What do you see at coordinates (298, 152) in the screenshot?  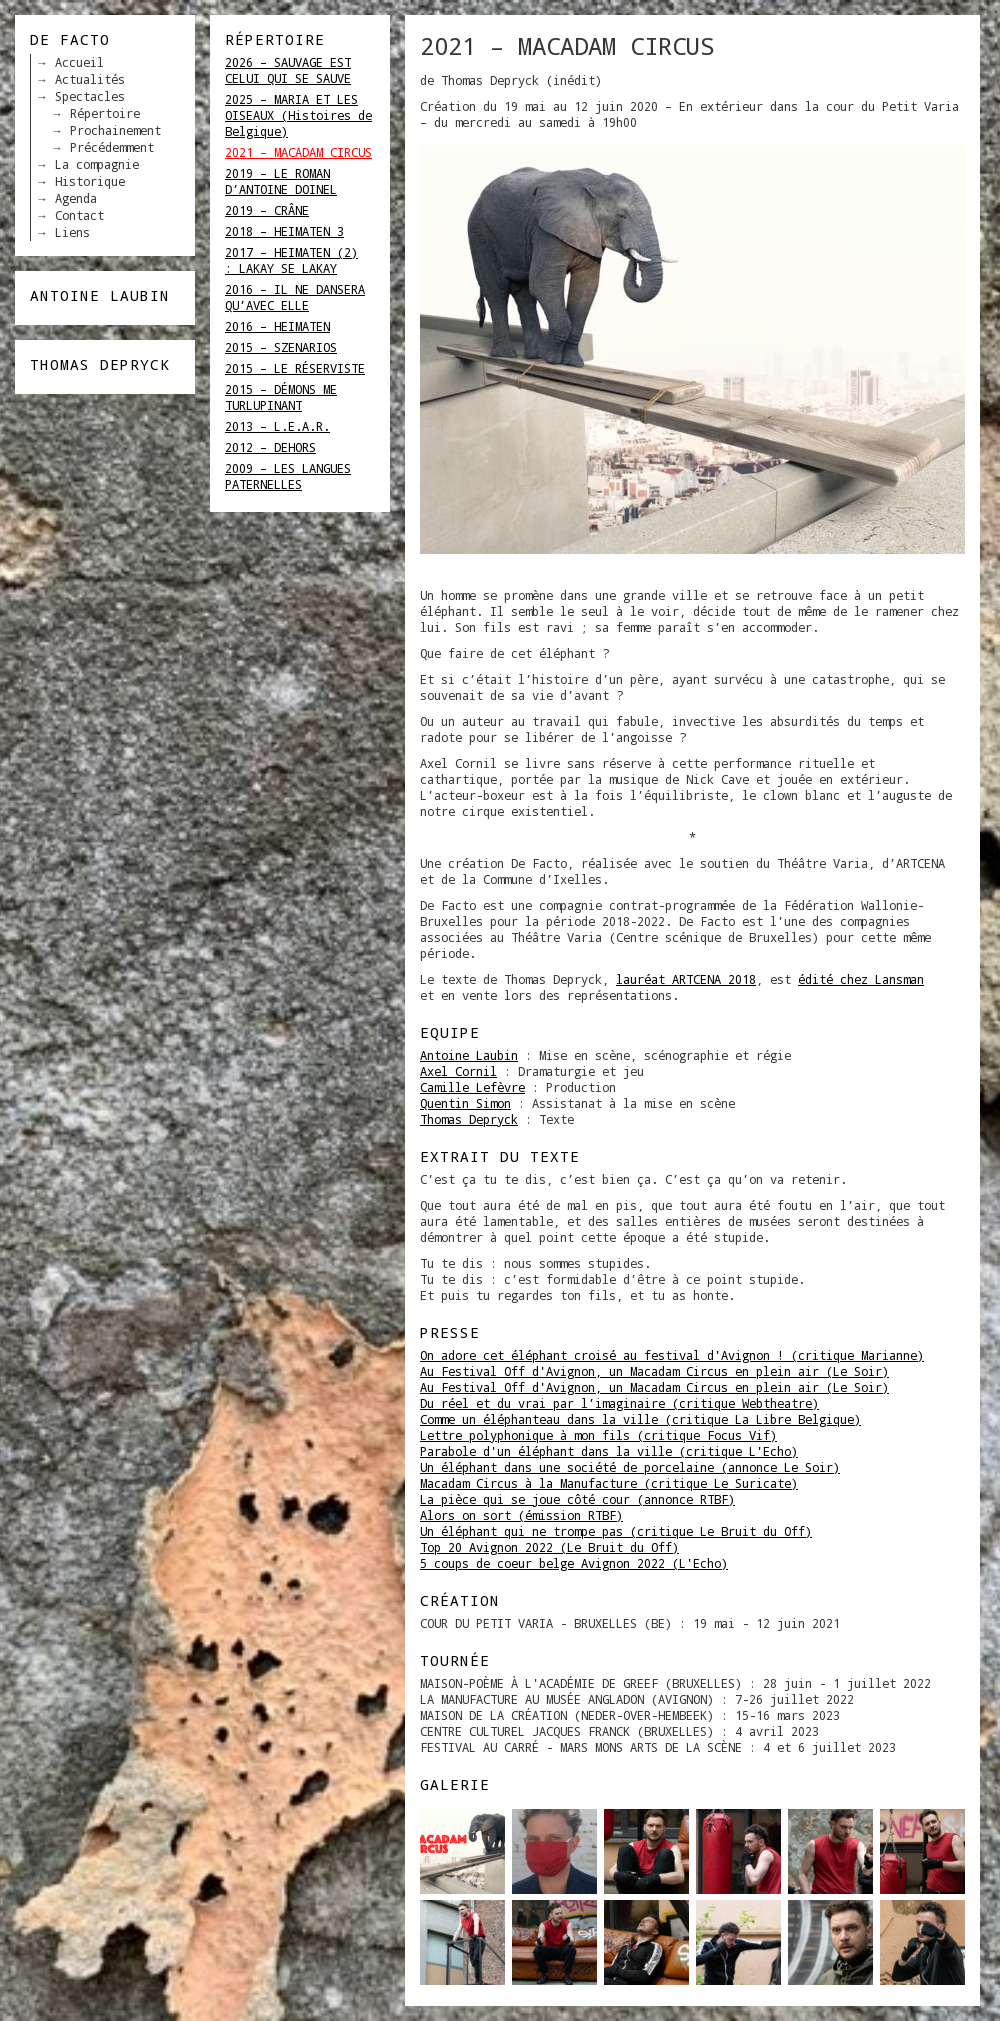 I see `2021 – MACADAM CIRCUS` at bounding box center [298, 152].